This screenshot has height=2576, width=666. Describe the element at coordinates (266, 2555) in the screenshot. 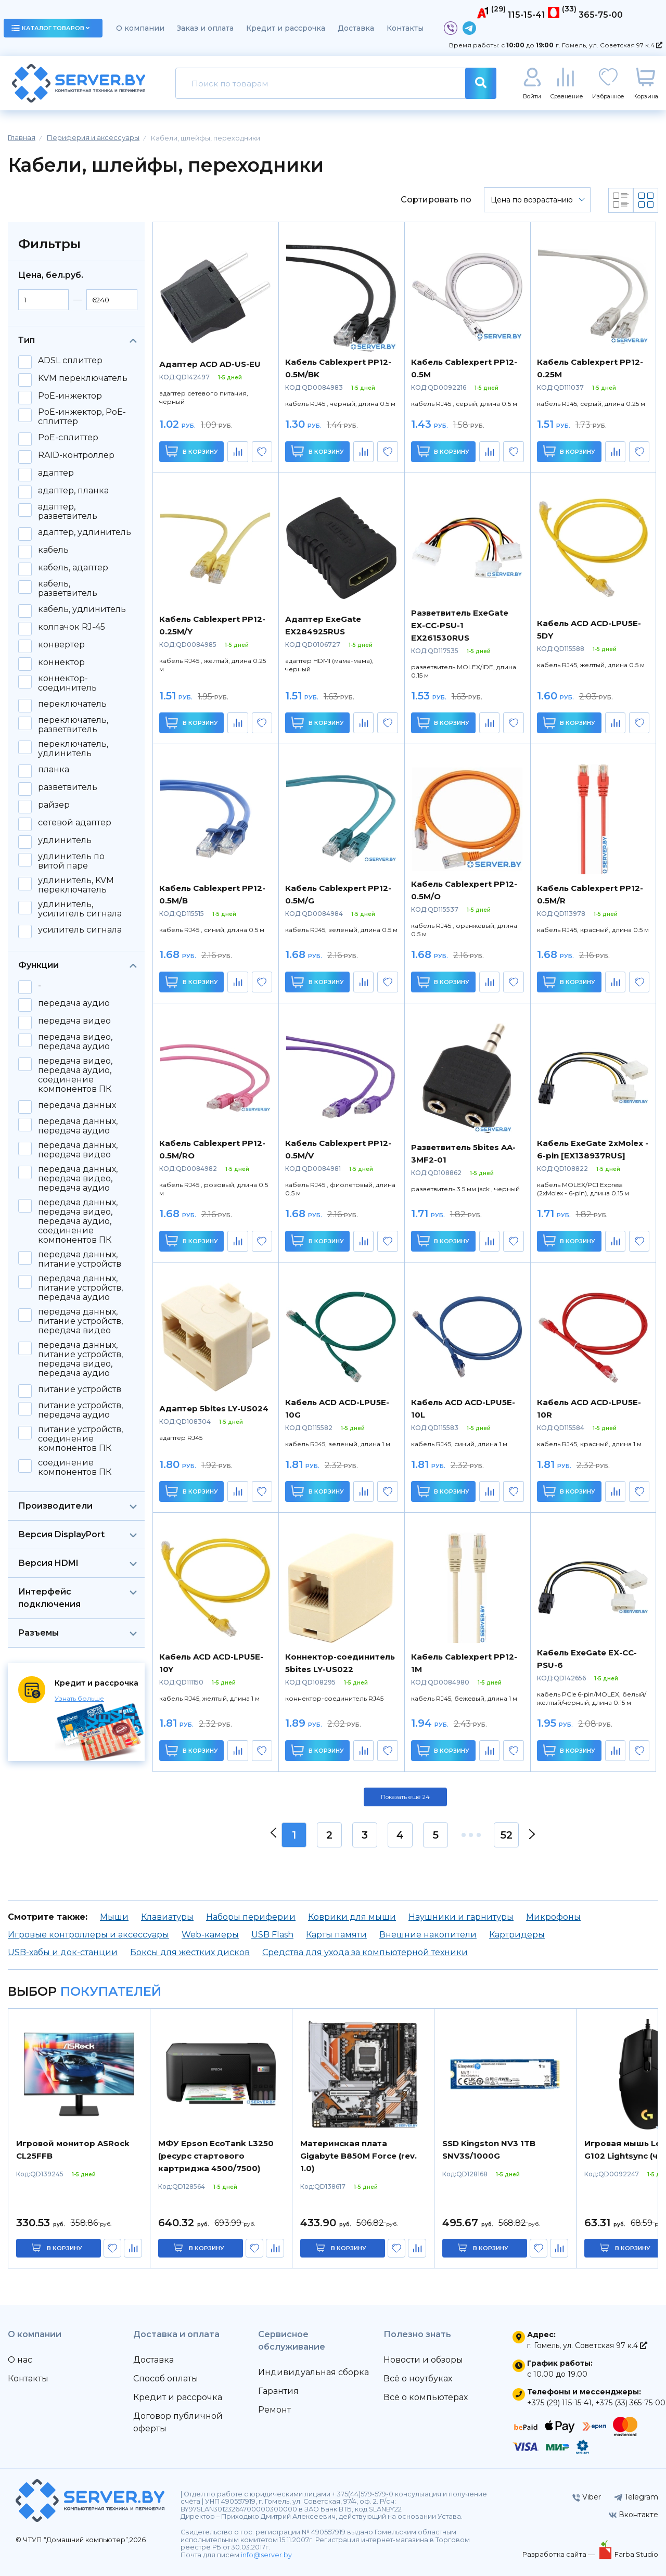

I see `info@server.by` at that location.